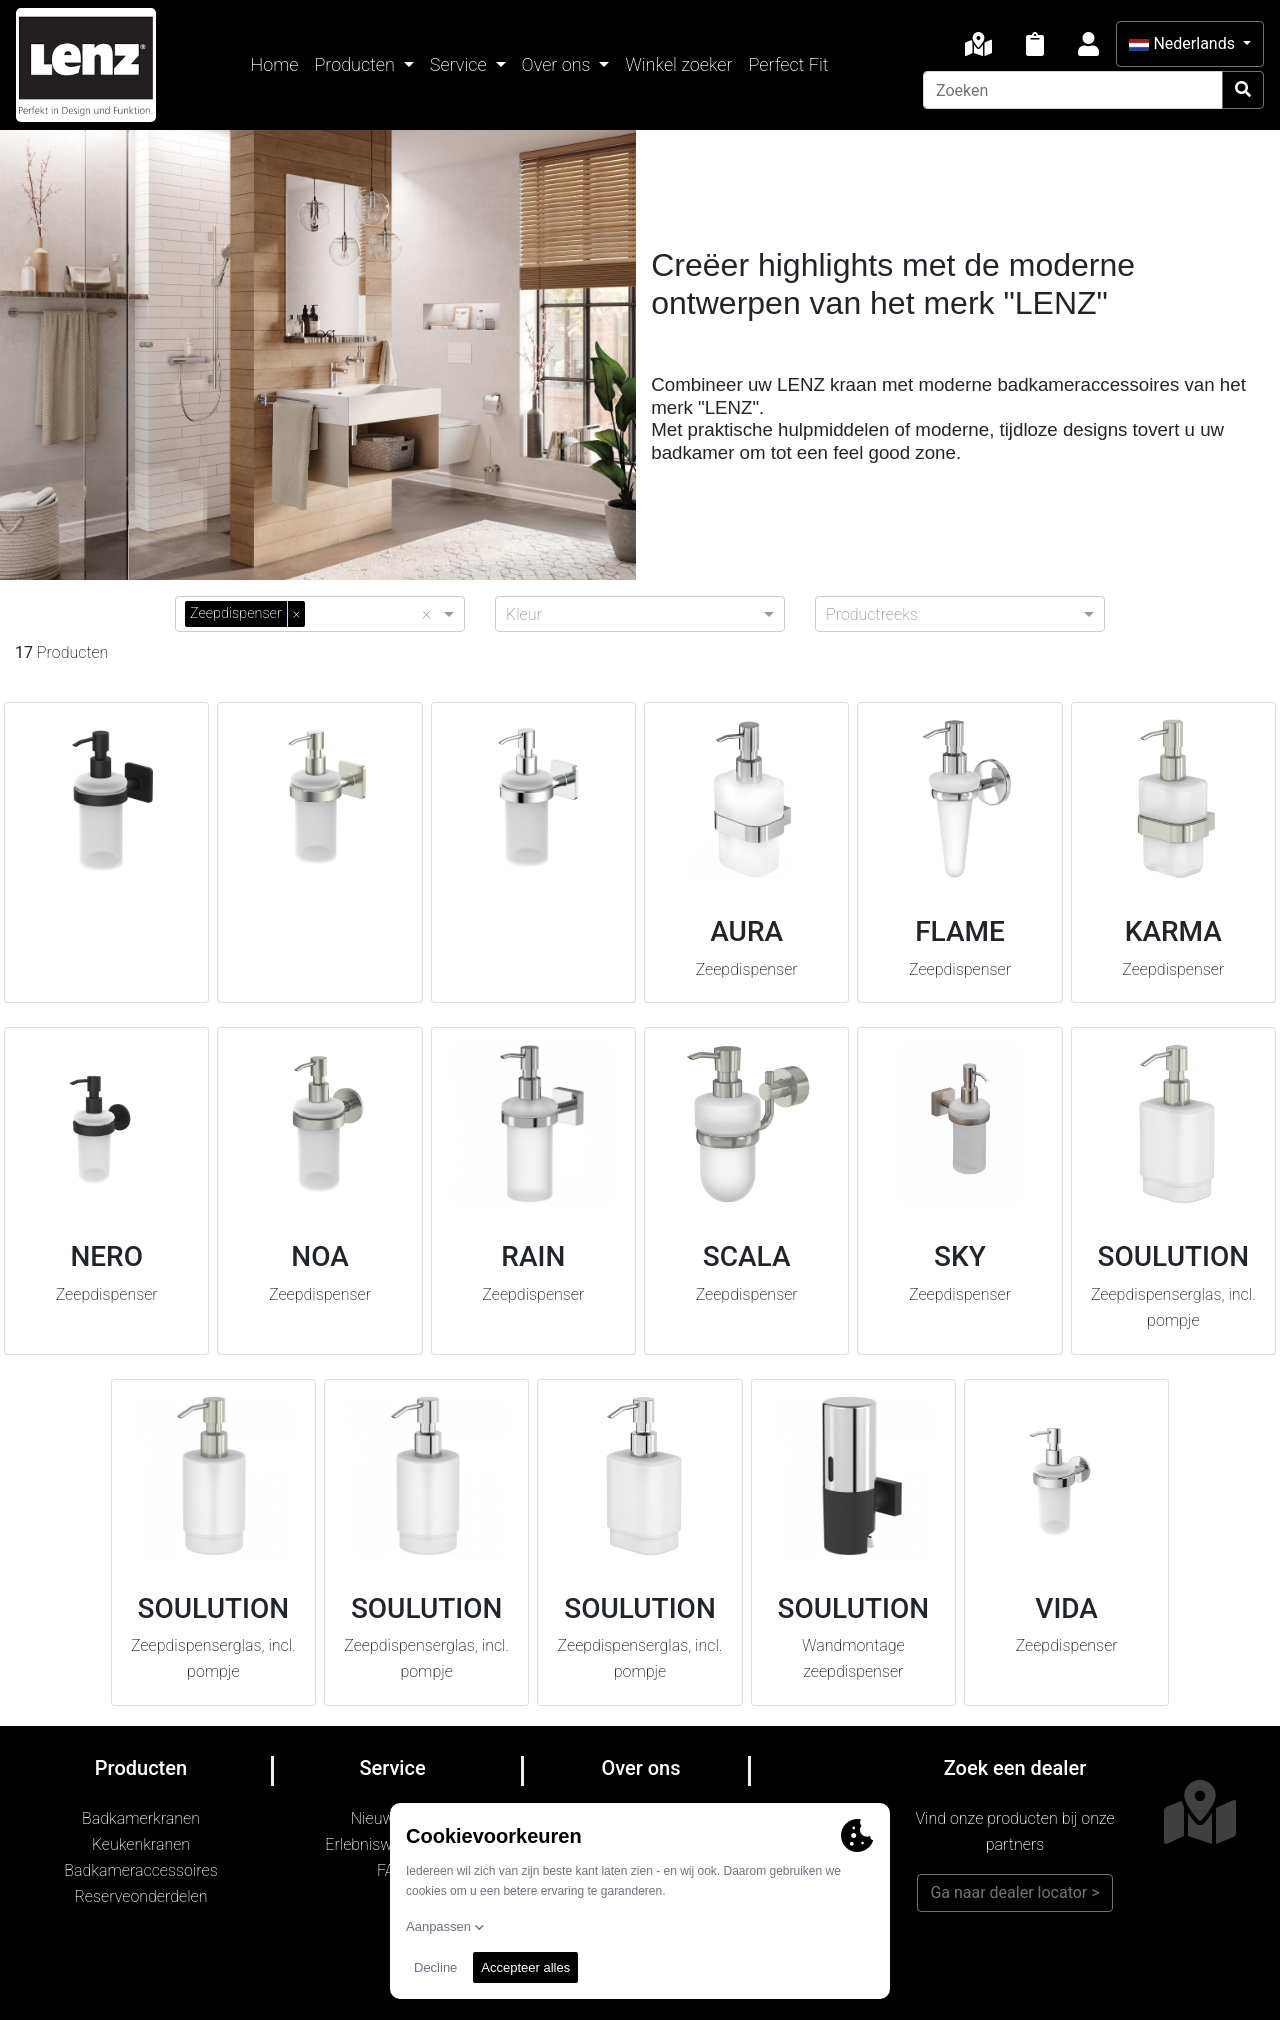  Describe the element at coordinates (460, 64) in the screenshot. I see `Service` at that location.